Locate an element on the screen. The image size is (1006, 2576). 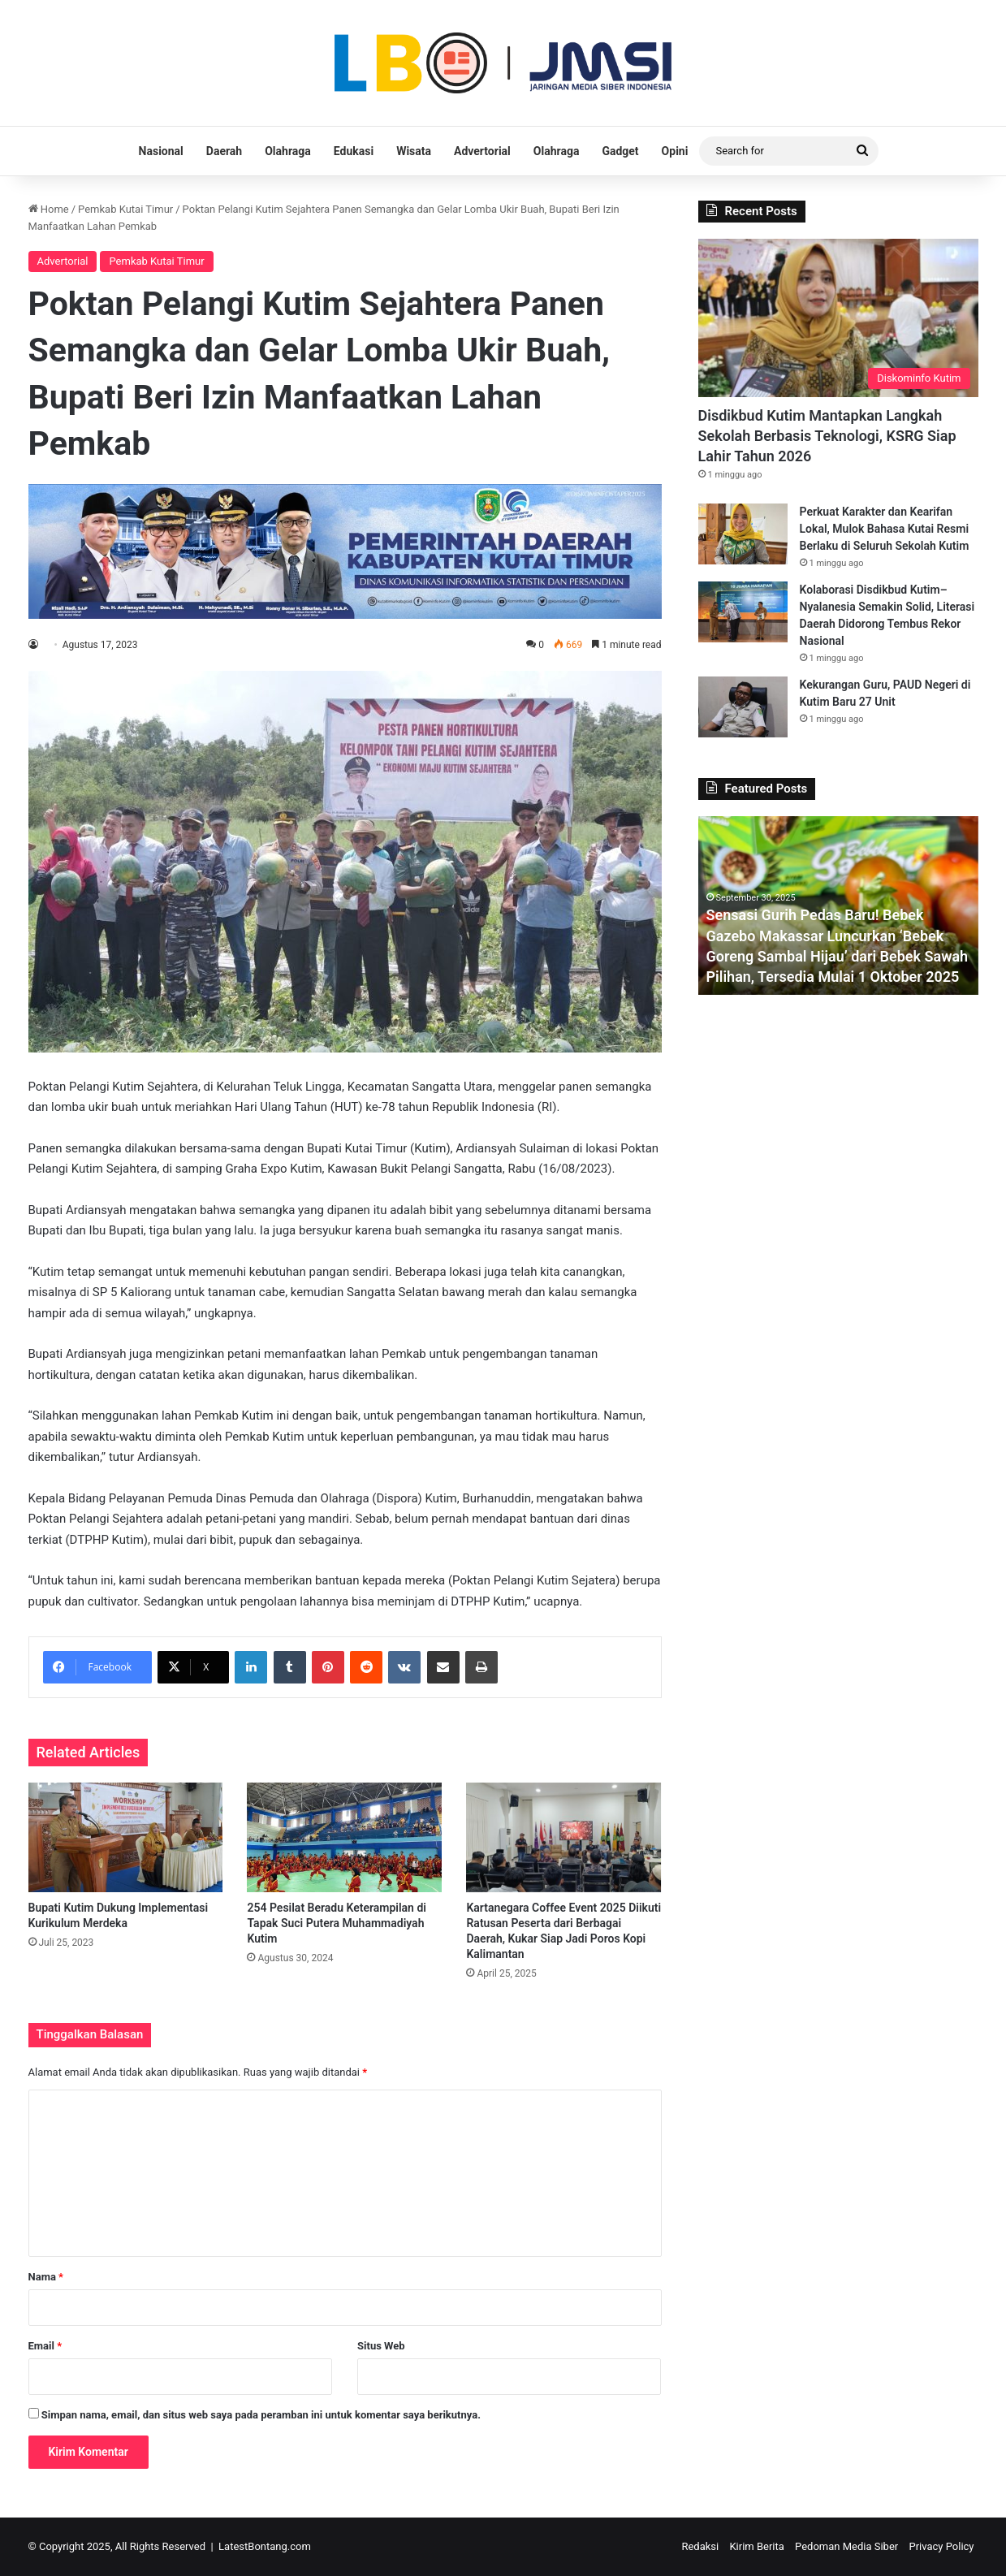
[254 Pesilat Beradu Keterampilan di Tapak Suci Putera Muhammadiyah Kutim] is located at coordinates (344, 1837).